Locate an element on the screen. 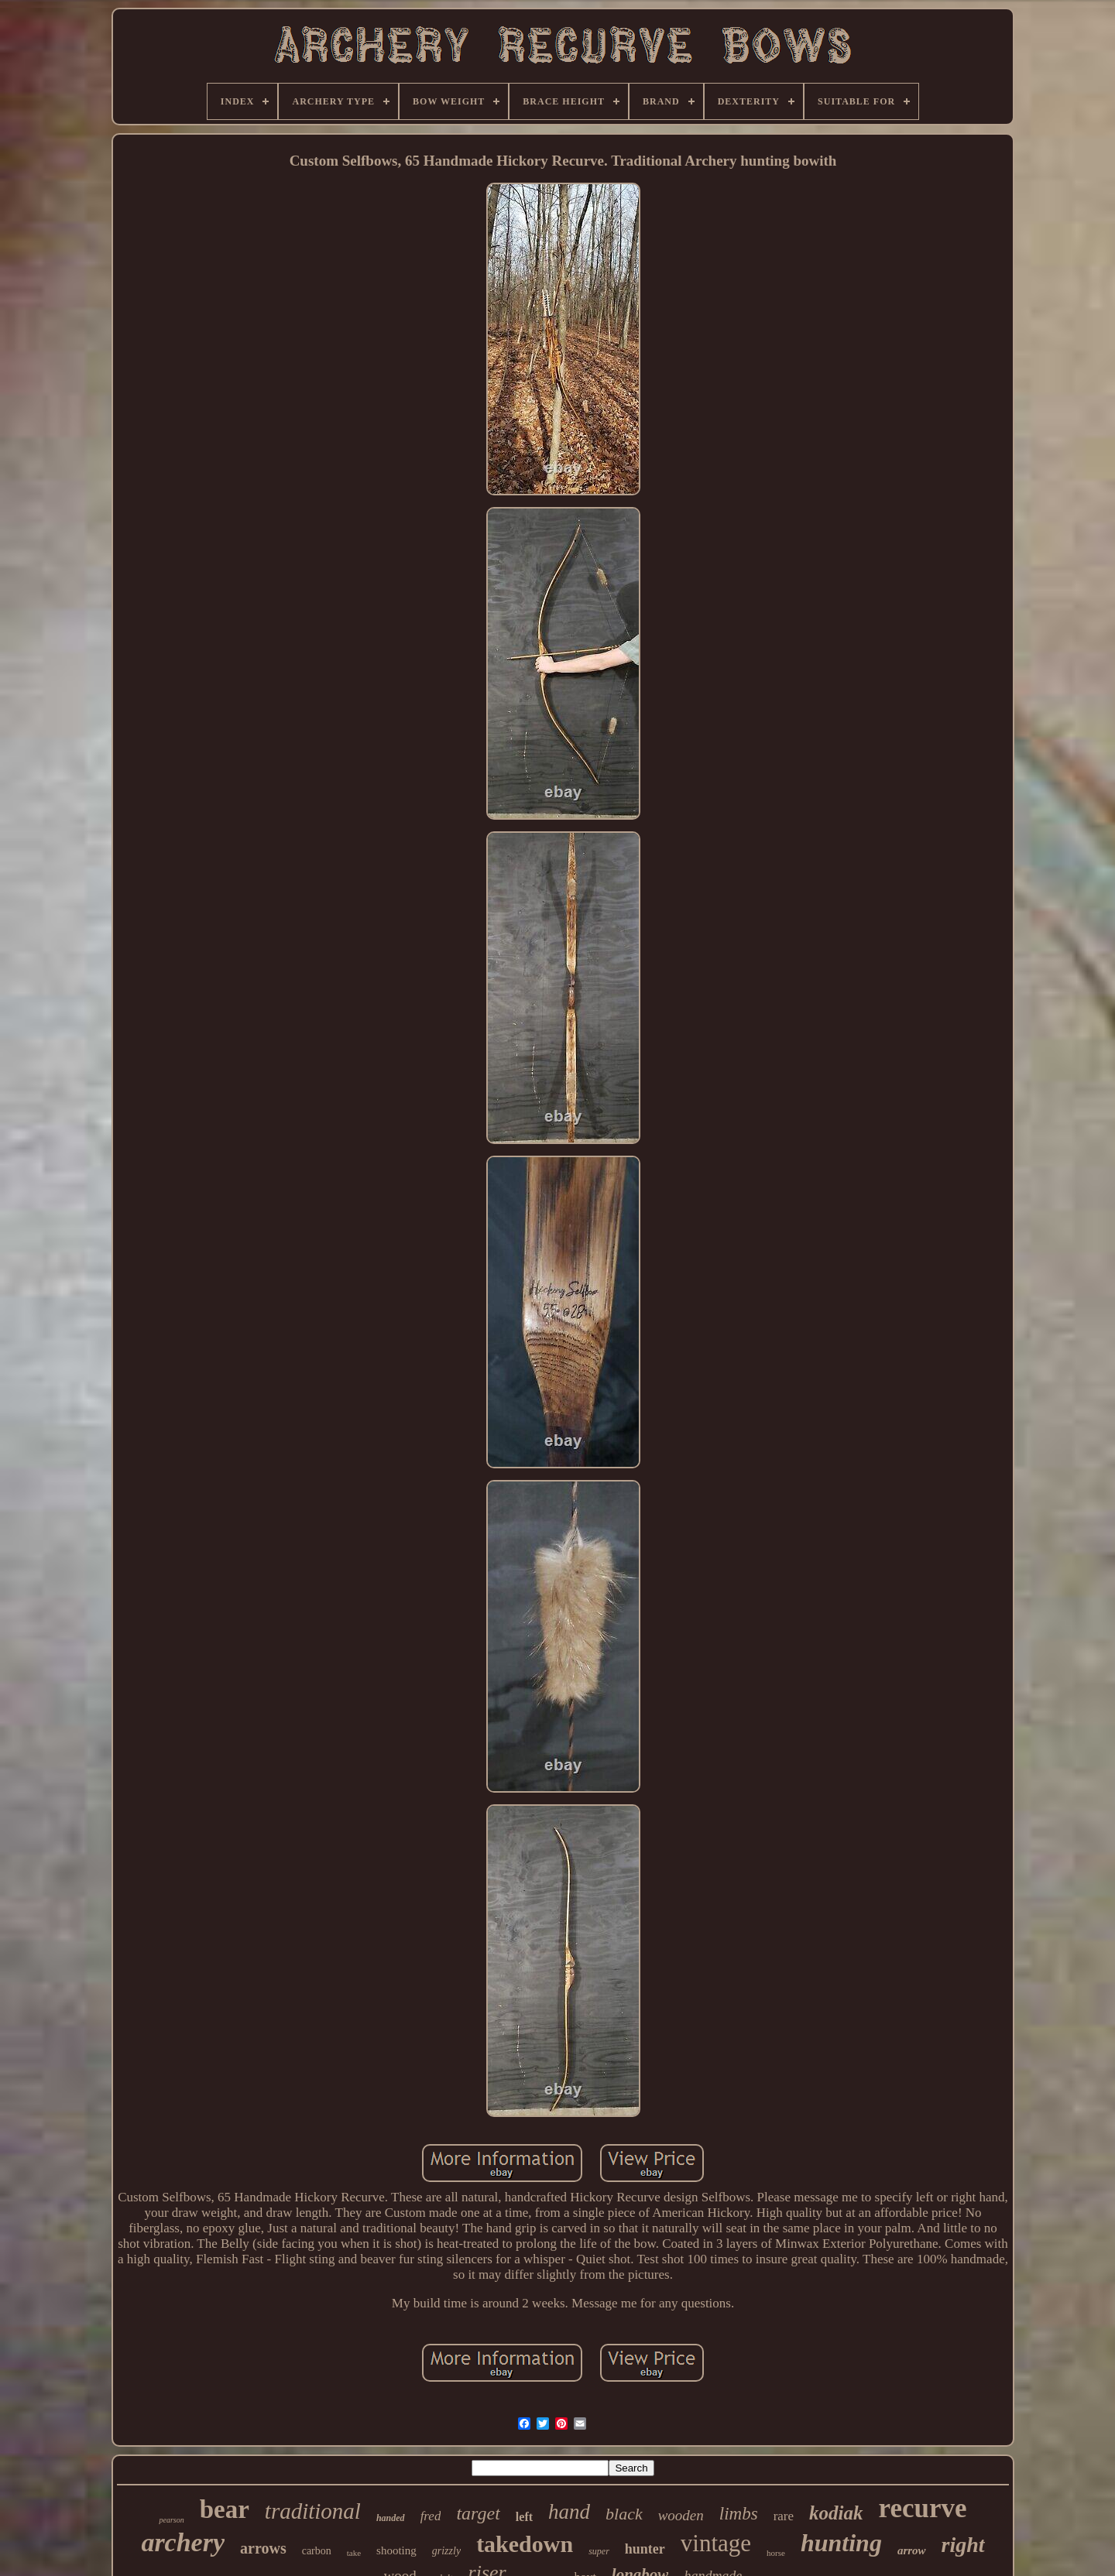 The width and height of the screenshot is (1115, 2576). shooting is located at coordinates (396, 2550).